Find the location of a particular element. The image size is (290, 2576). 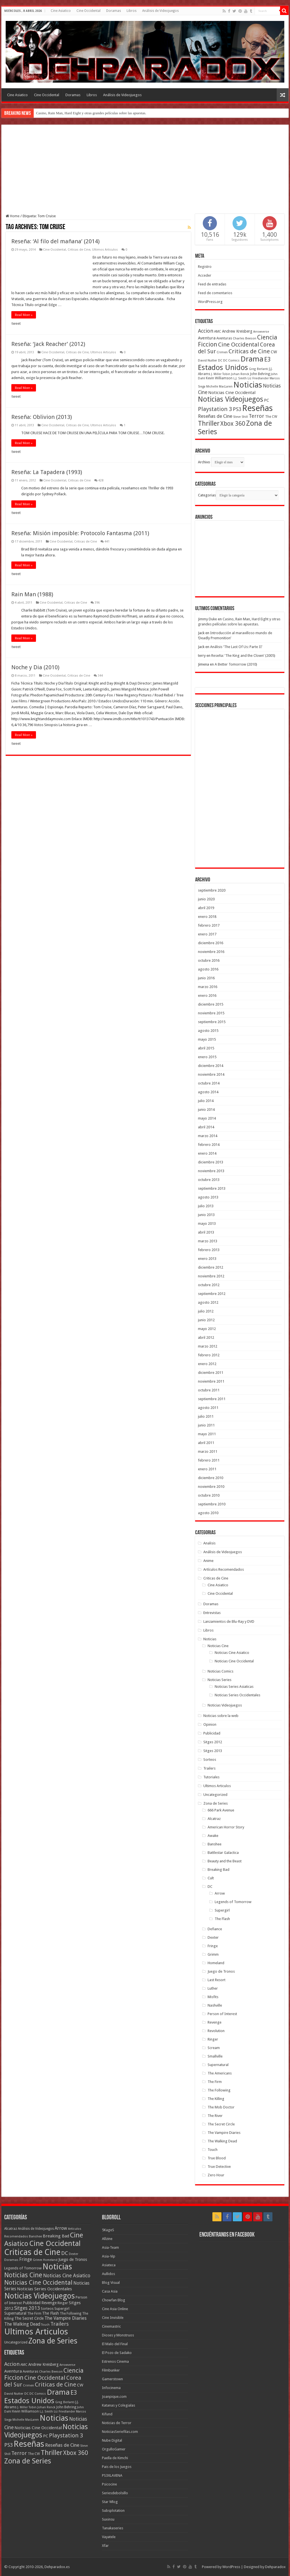

Misfits is located at coordinates (213, 1997).